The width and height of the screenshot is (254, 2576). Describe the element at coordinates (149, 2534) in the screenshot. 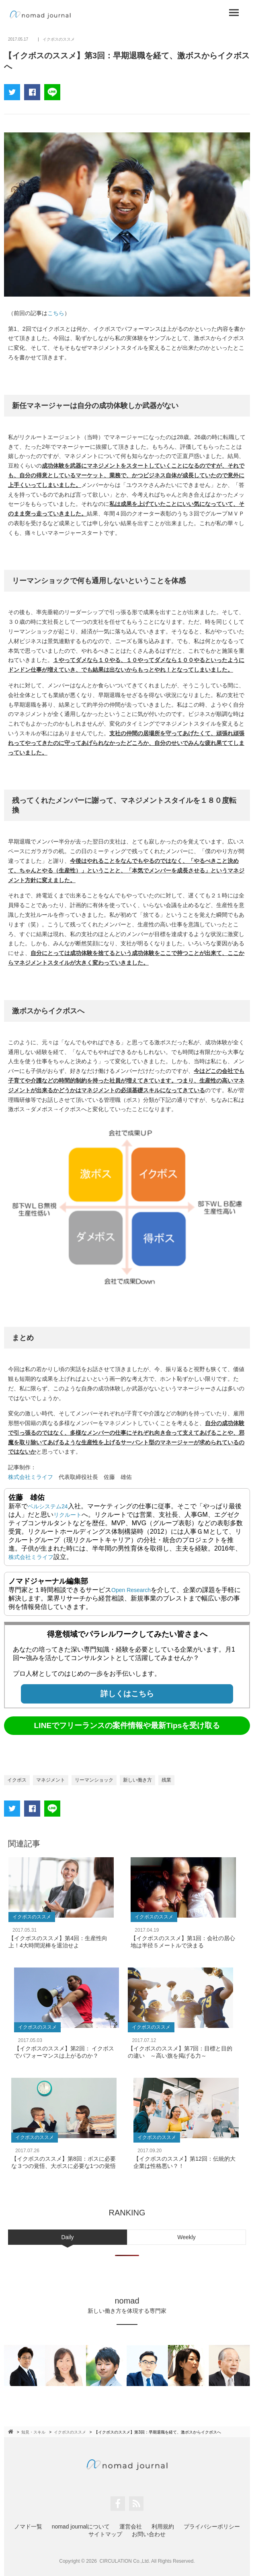

I see `お問い合わせ` at that location.